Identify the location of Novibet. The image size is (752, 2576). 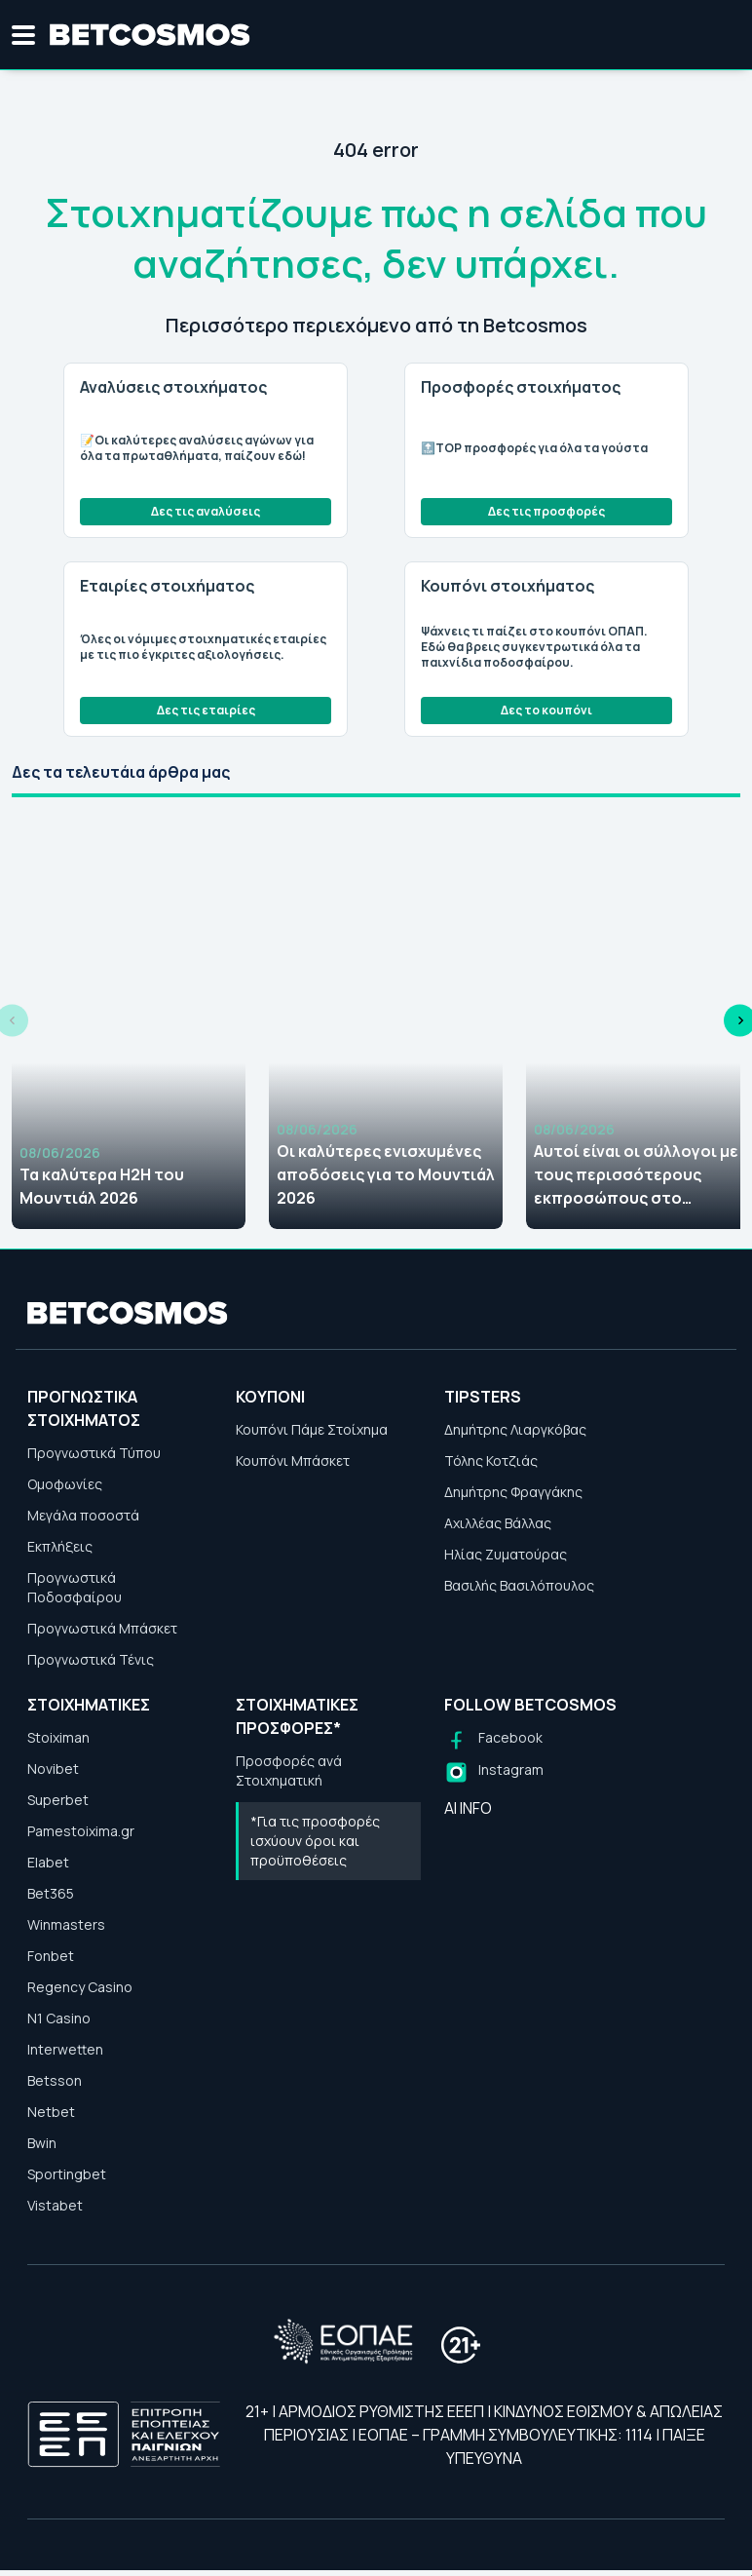
(53, 1768).